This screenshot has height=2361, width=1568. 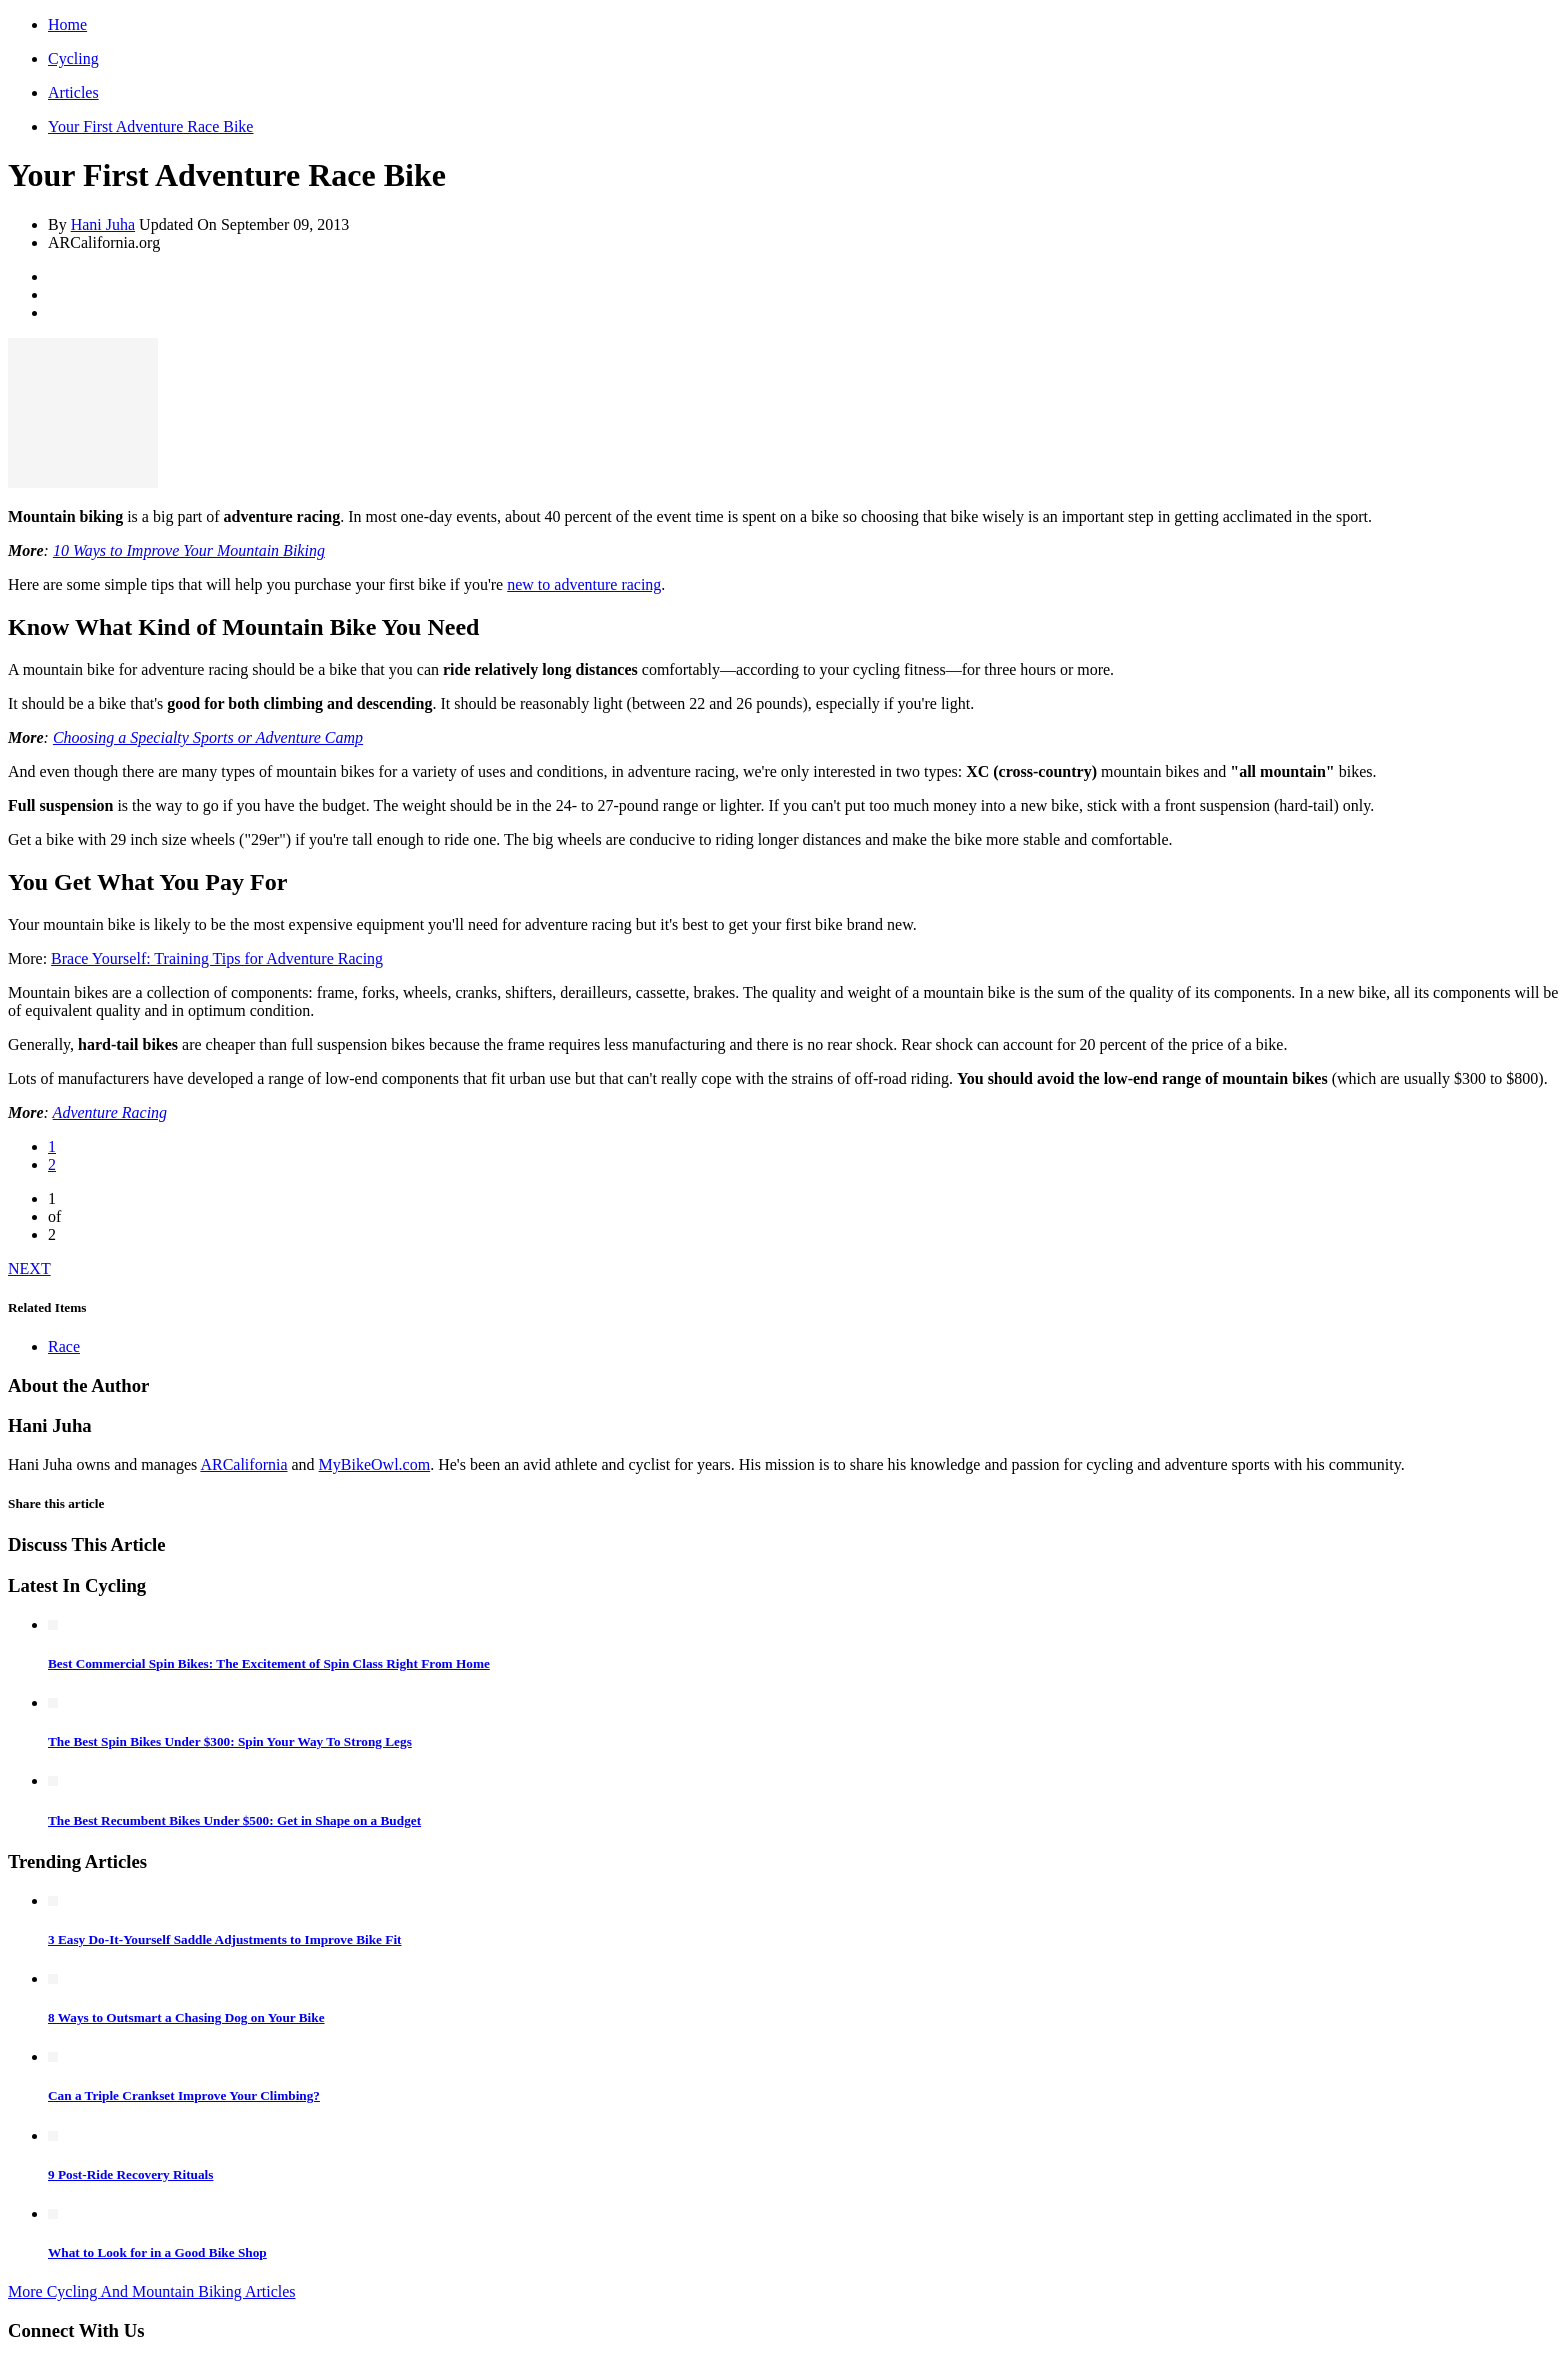 What do you see at coordinates (375, 1464) in the screenshot?
I see `MyBikeOwl.com` at bounding box center [375, 1464].